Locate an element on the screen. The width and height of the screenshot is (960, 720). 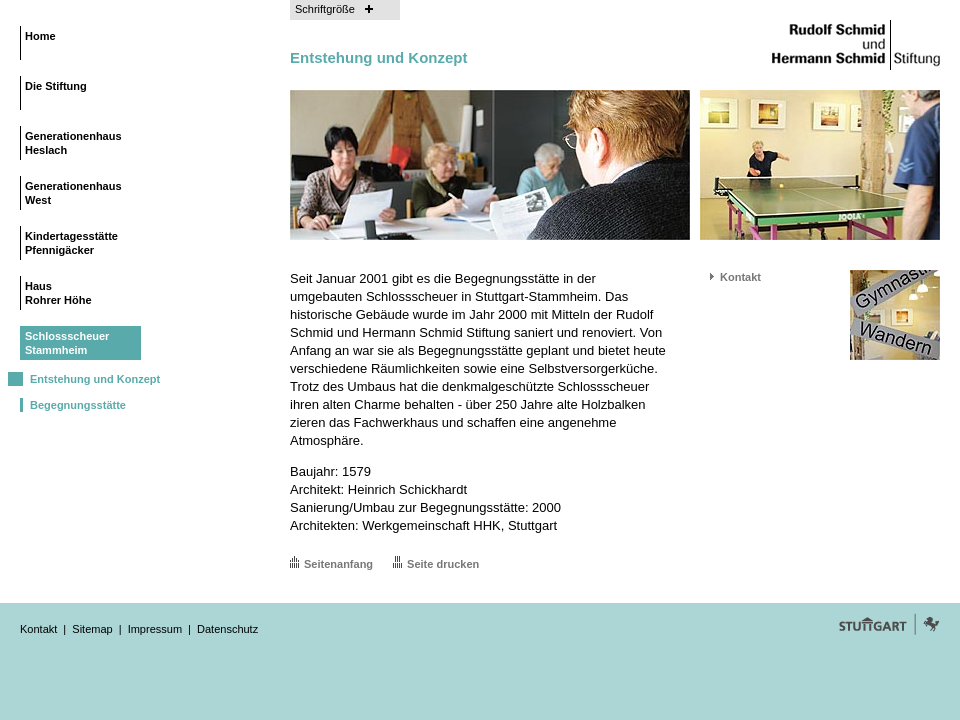
Impressum is located at coordinates (155, 629).